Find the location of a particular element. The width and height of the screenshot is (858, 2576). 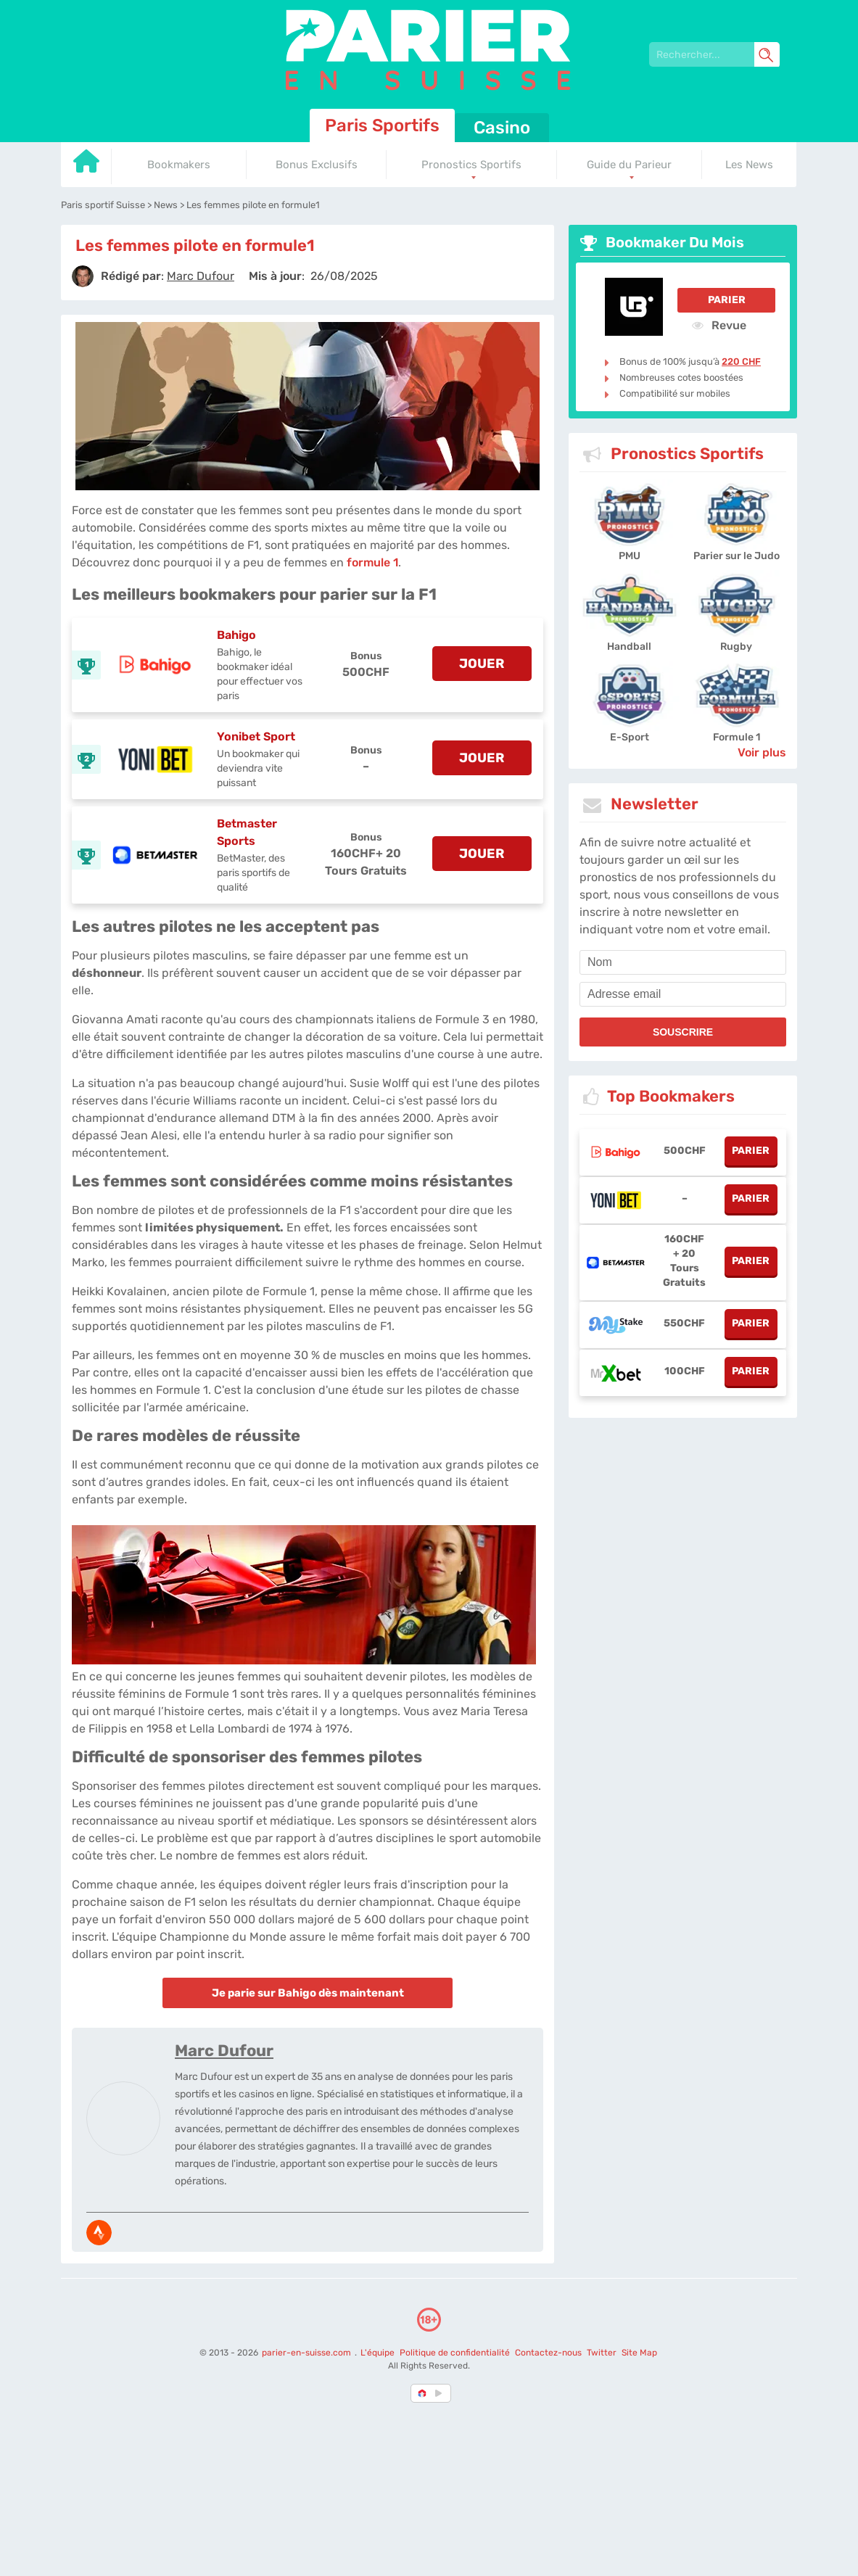

Politique de confidentialité is located at coordinates (456, 2353).